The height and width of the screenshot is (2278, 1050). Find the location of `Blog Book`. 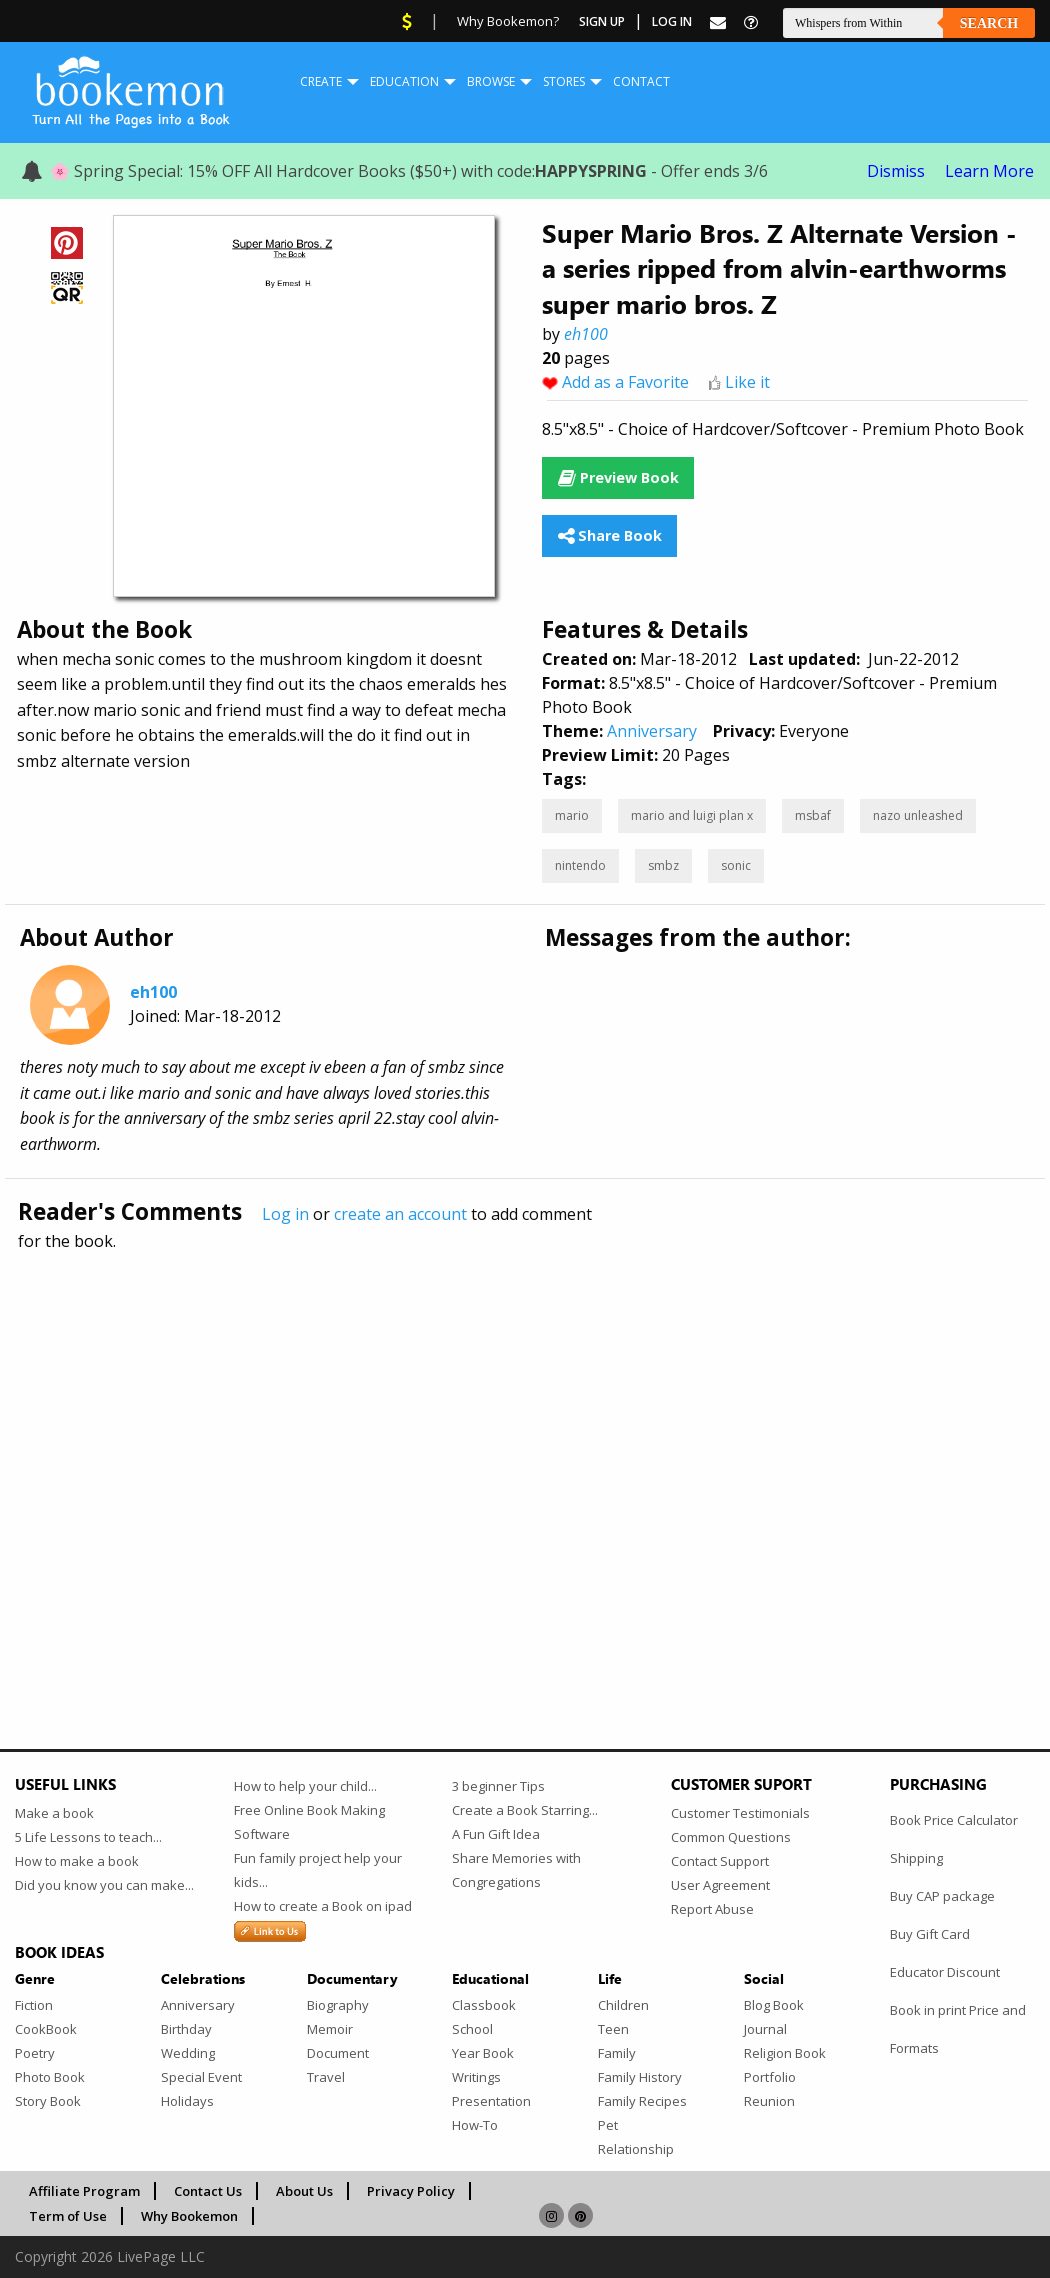

Blog Book is located at coordinates (774, 2005).